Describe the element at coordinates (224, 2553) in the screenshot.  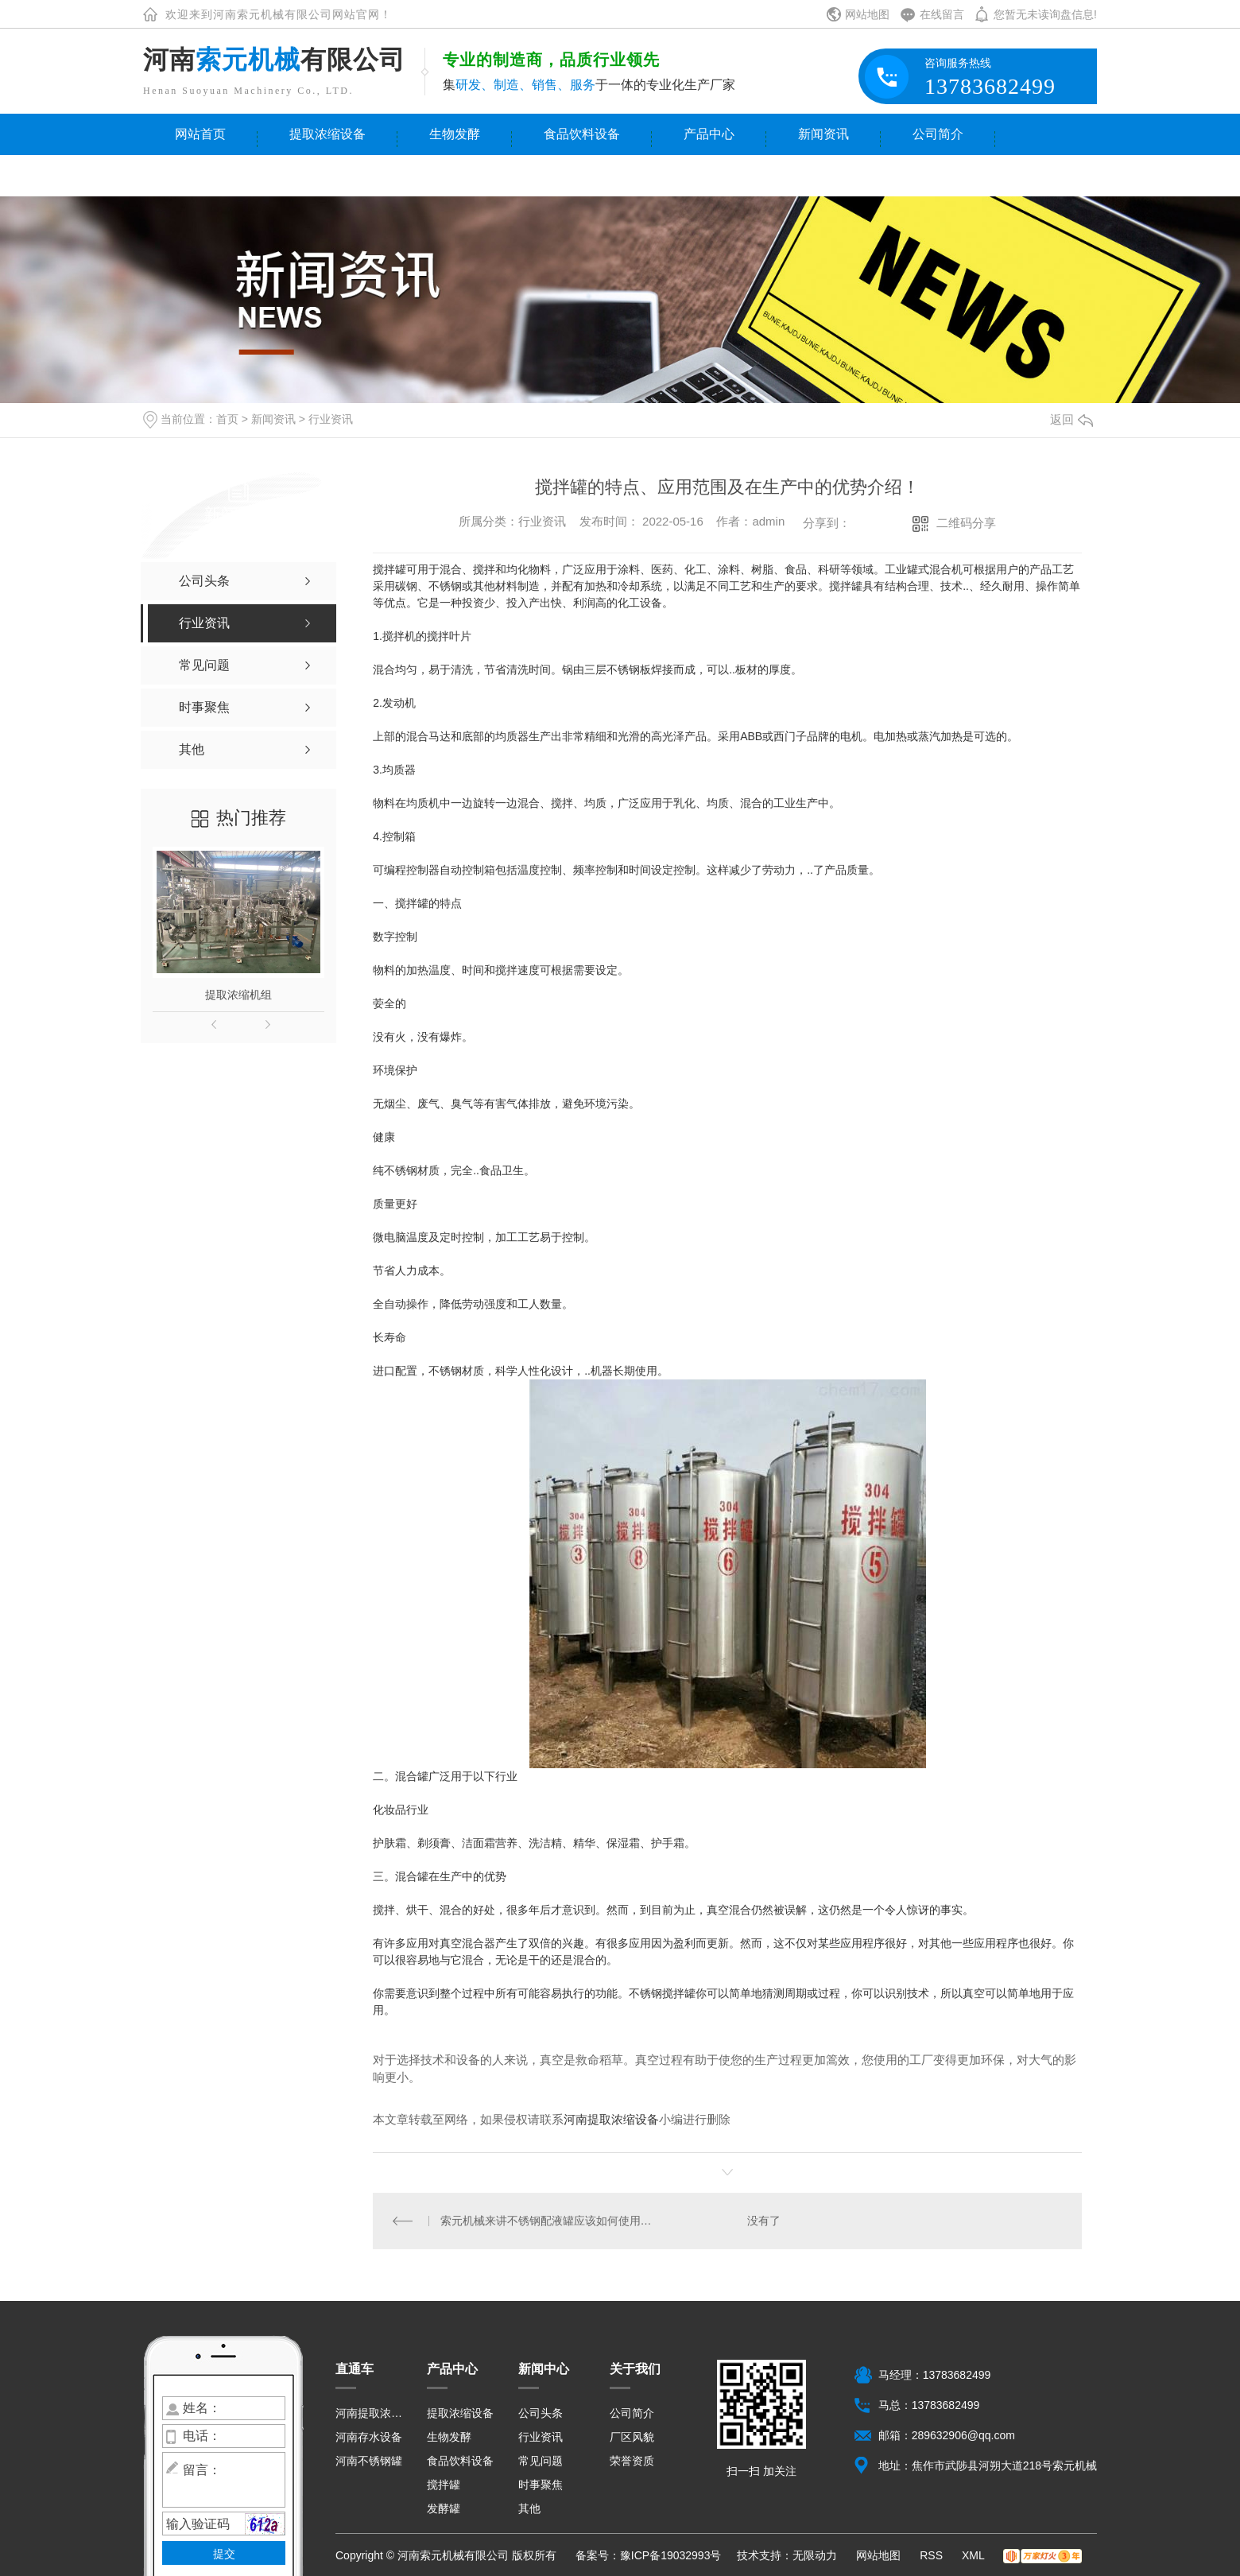
I see `提交` at that location.